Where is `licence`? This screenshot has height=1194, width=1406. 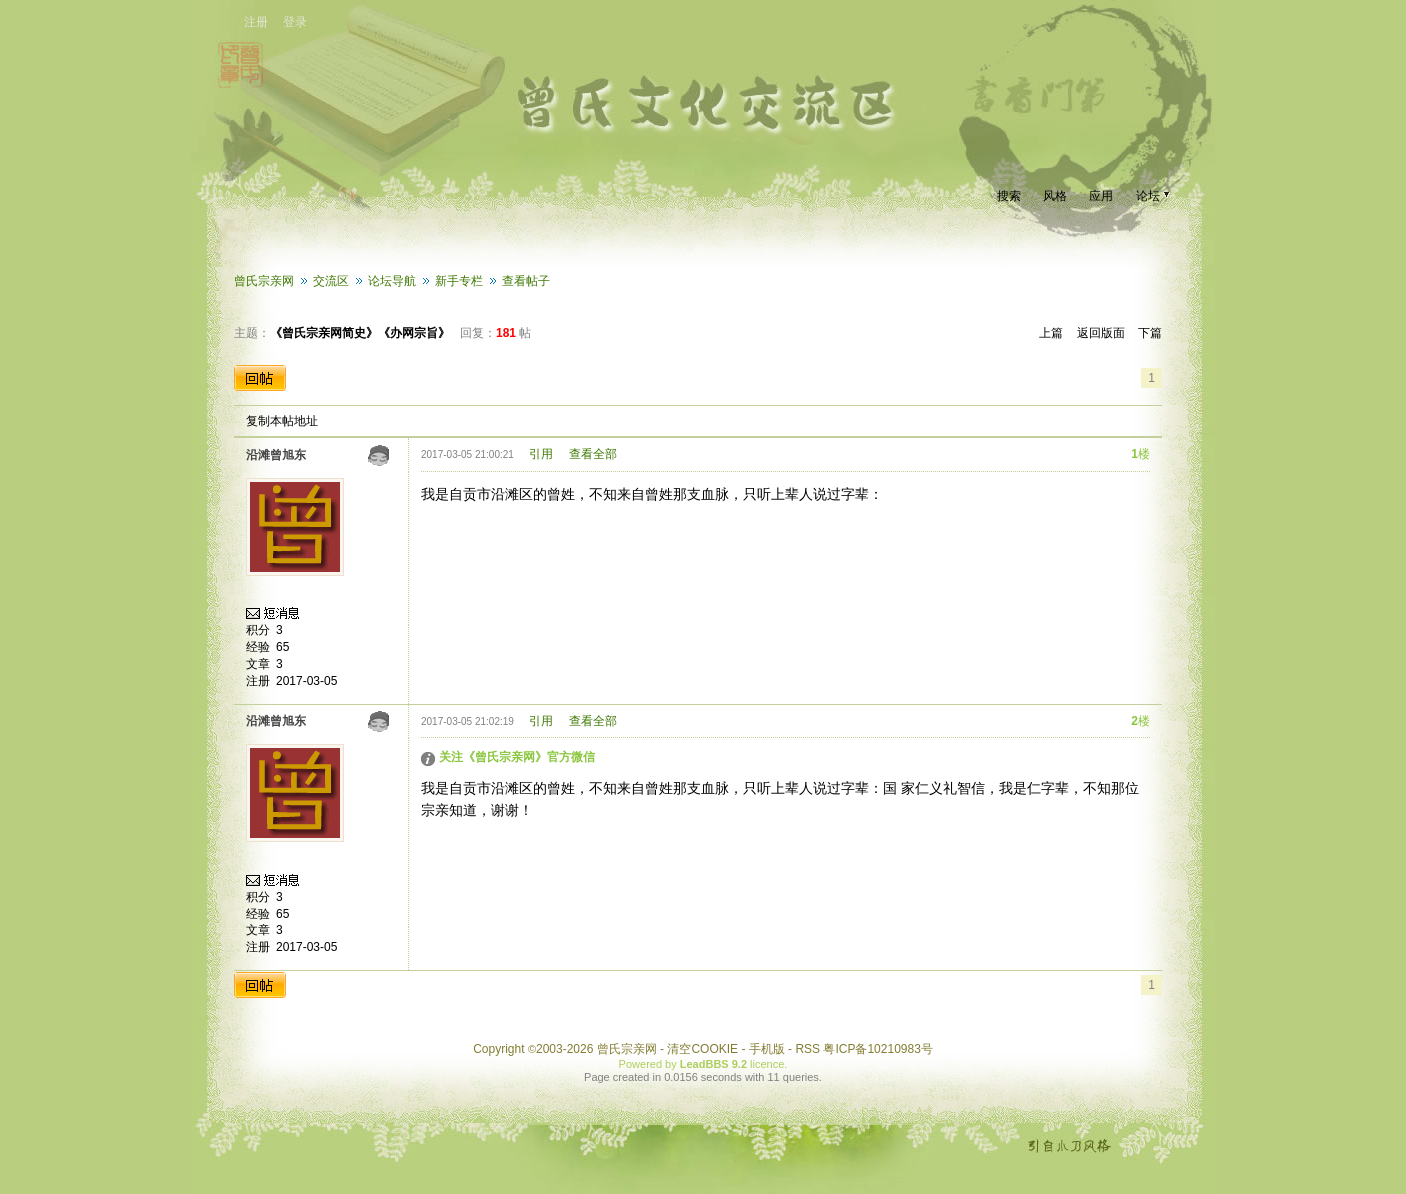 licence is located at coordinates (767, 1064).